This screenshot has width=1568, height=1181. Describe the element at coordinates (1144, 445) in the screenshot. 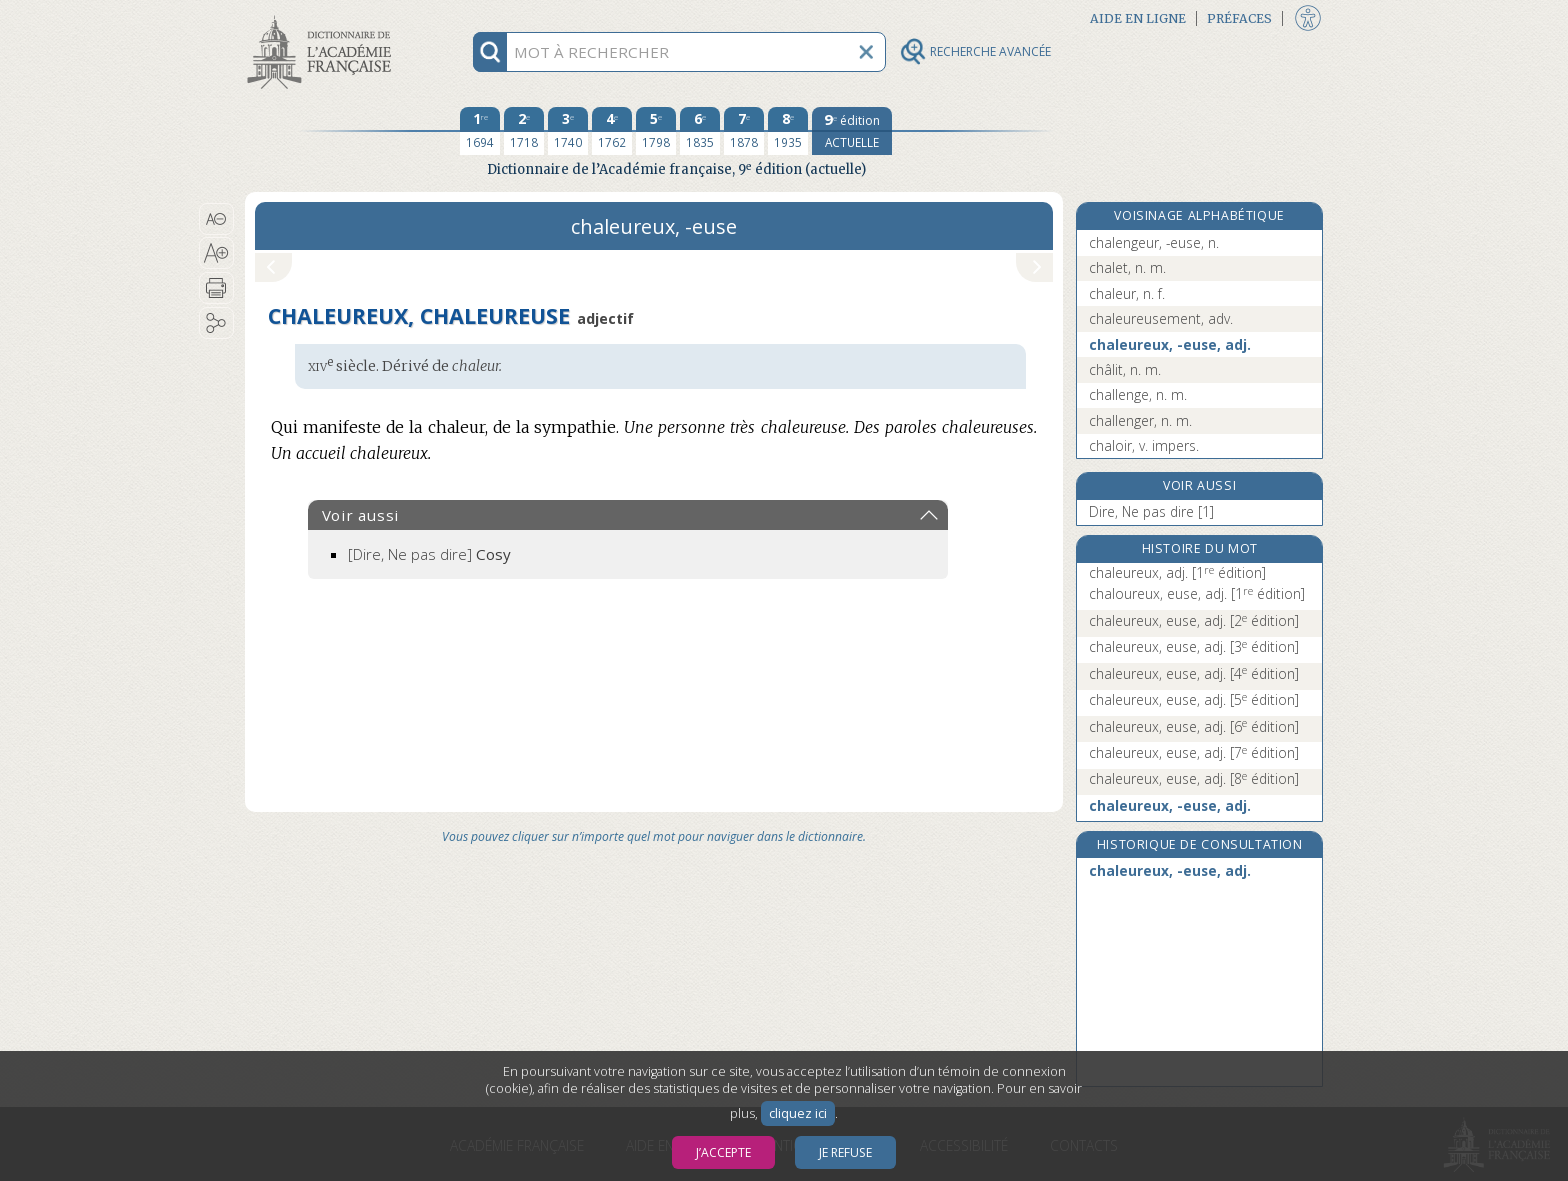

I see `chaloir, v. impers.` at that location.